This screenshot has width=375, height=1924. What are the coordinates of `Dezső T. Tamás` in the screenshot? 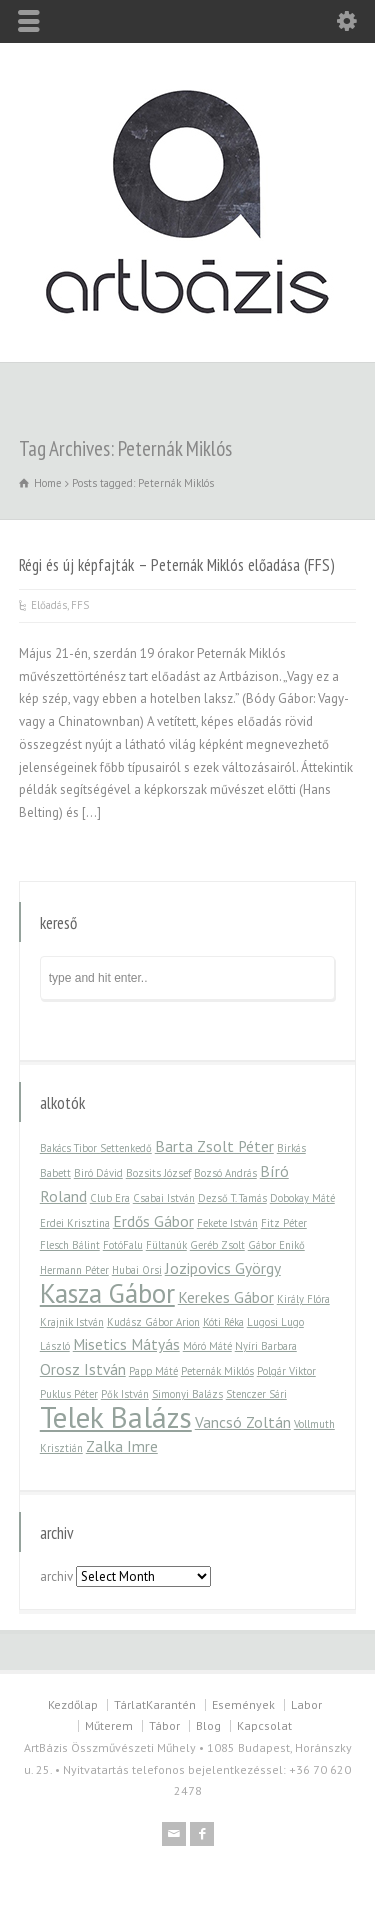 It's located at (232, 1198).